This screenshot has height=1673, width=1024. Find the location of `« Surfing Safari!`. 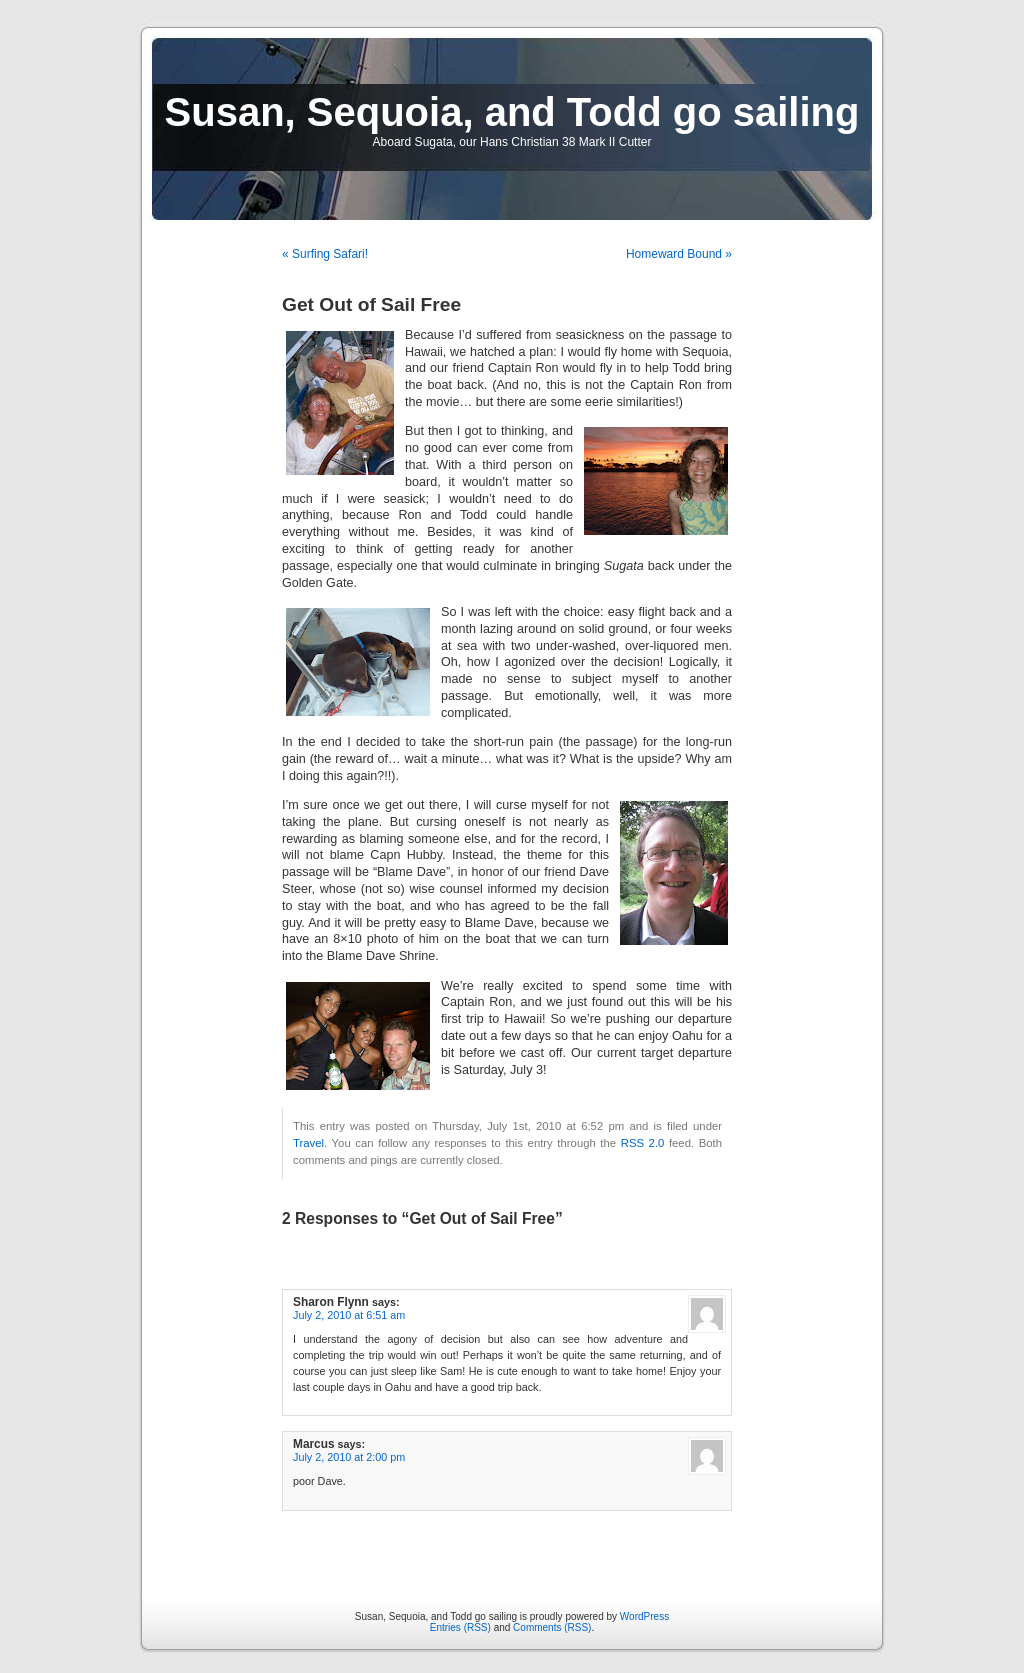

« Surfing Safari! is located at coordinates (325, 254).